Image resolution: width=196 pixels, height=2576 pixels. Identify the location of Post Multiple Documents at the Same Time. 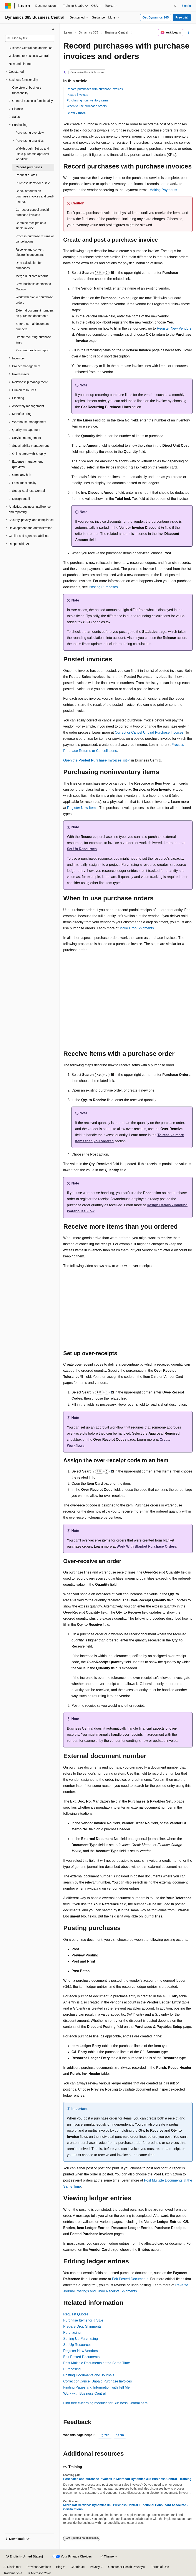
(96, 2363).